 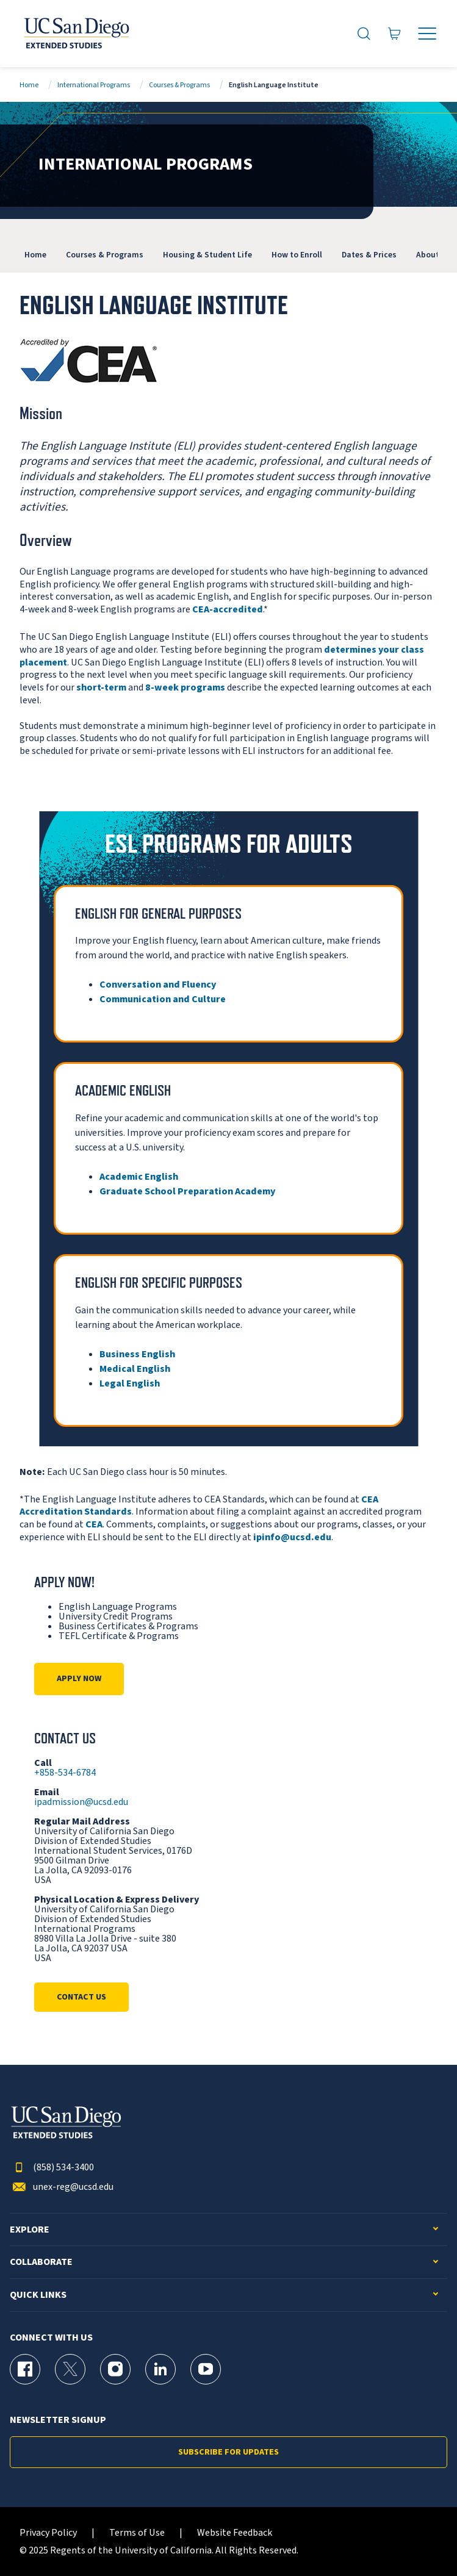 I want to click on About, so click(x=427, y=254).